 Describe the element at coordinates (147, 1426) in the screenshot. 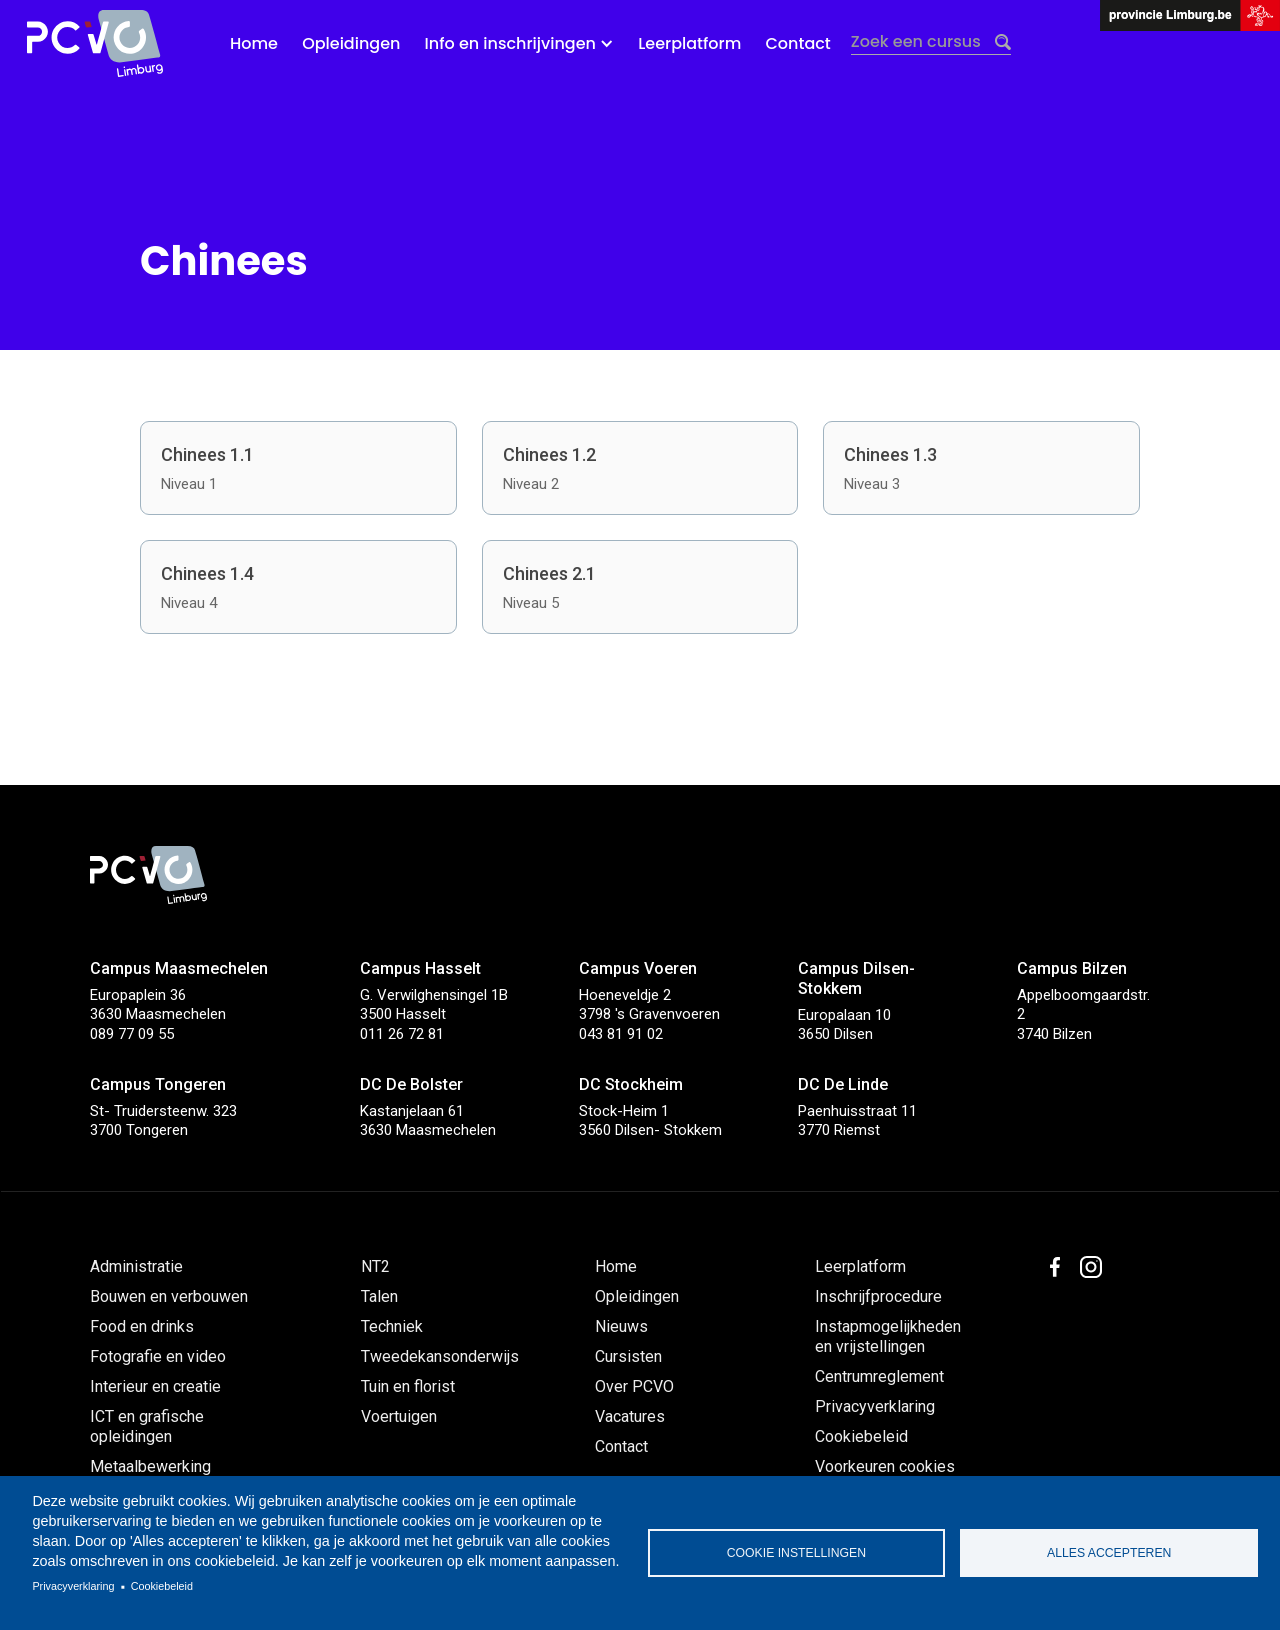

I see `ICT en grafische opleidingen` at that location.